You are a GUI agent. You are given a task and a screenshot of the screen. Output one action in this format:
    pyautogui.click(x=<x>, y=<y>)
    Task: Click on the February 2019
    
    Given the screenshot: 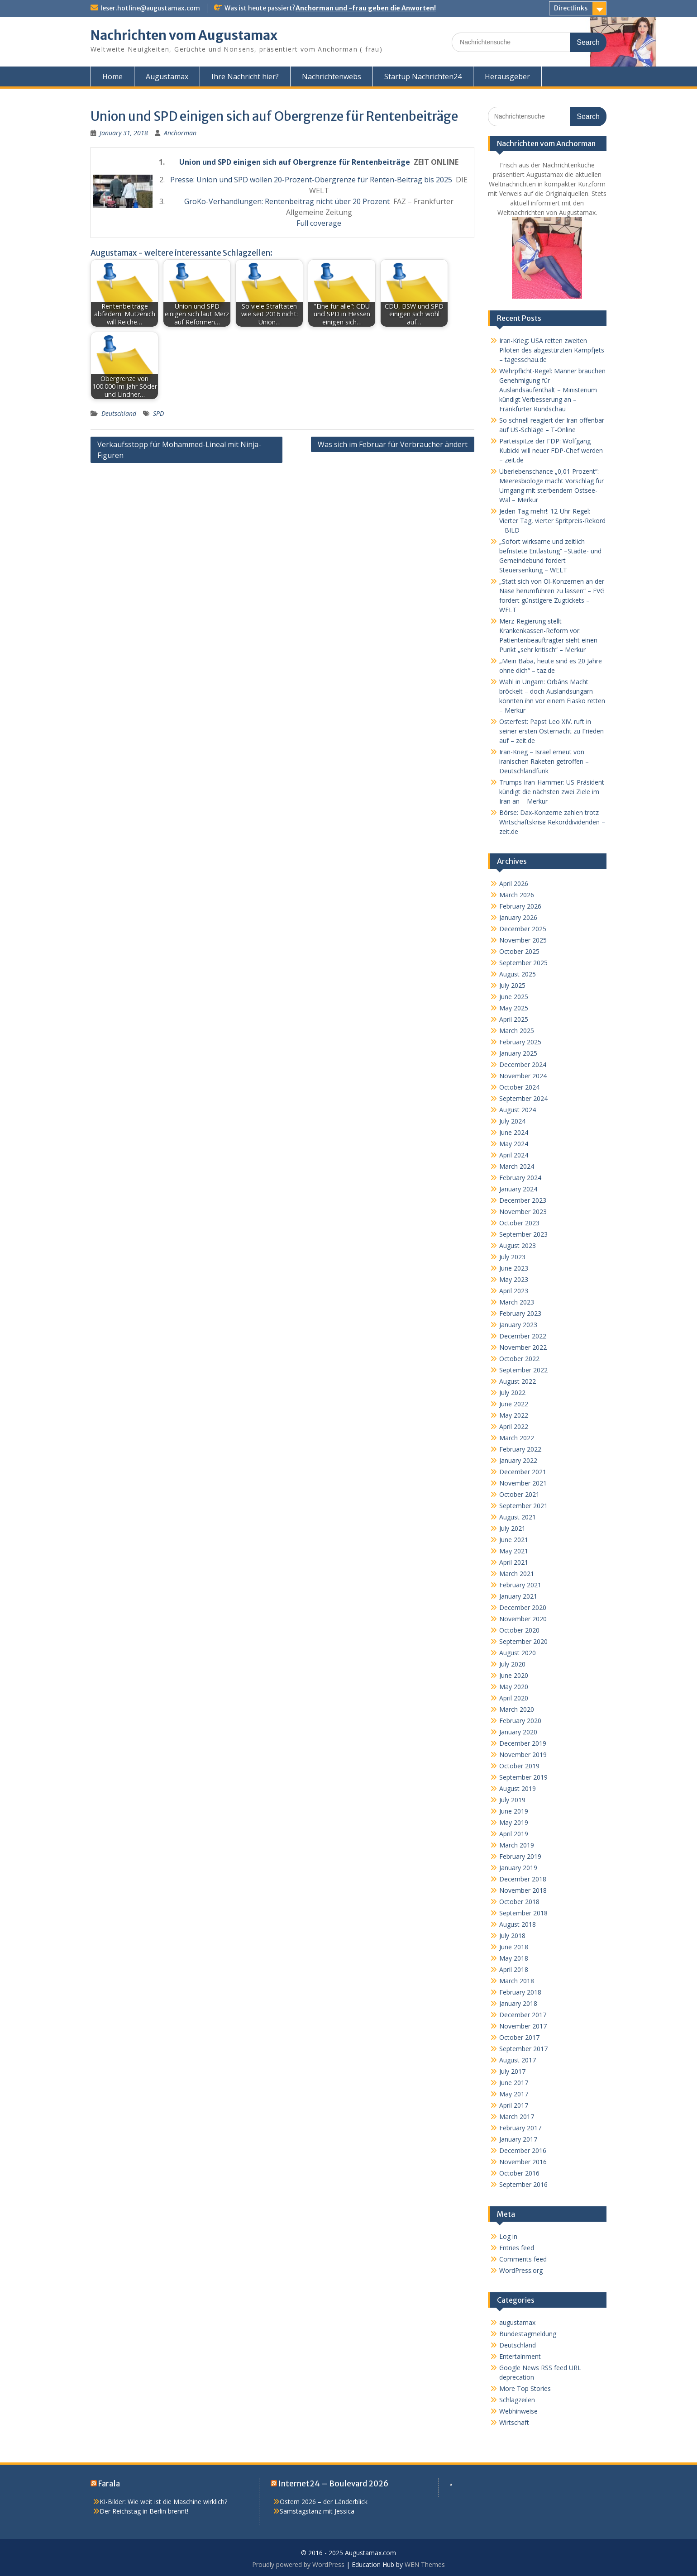 What is the action you would take?
    pyautogui.click(x=520, y=1856)
    